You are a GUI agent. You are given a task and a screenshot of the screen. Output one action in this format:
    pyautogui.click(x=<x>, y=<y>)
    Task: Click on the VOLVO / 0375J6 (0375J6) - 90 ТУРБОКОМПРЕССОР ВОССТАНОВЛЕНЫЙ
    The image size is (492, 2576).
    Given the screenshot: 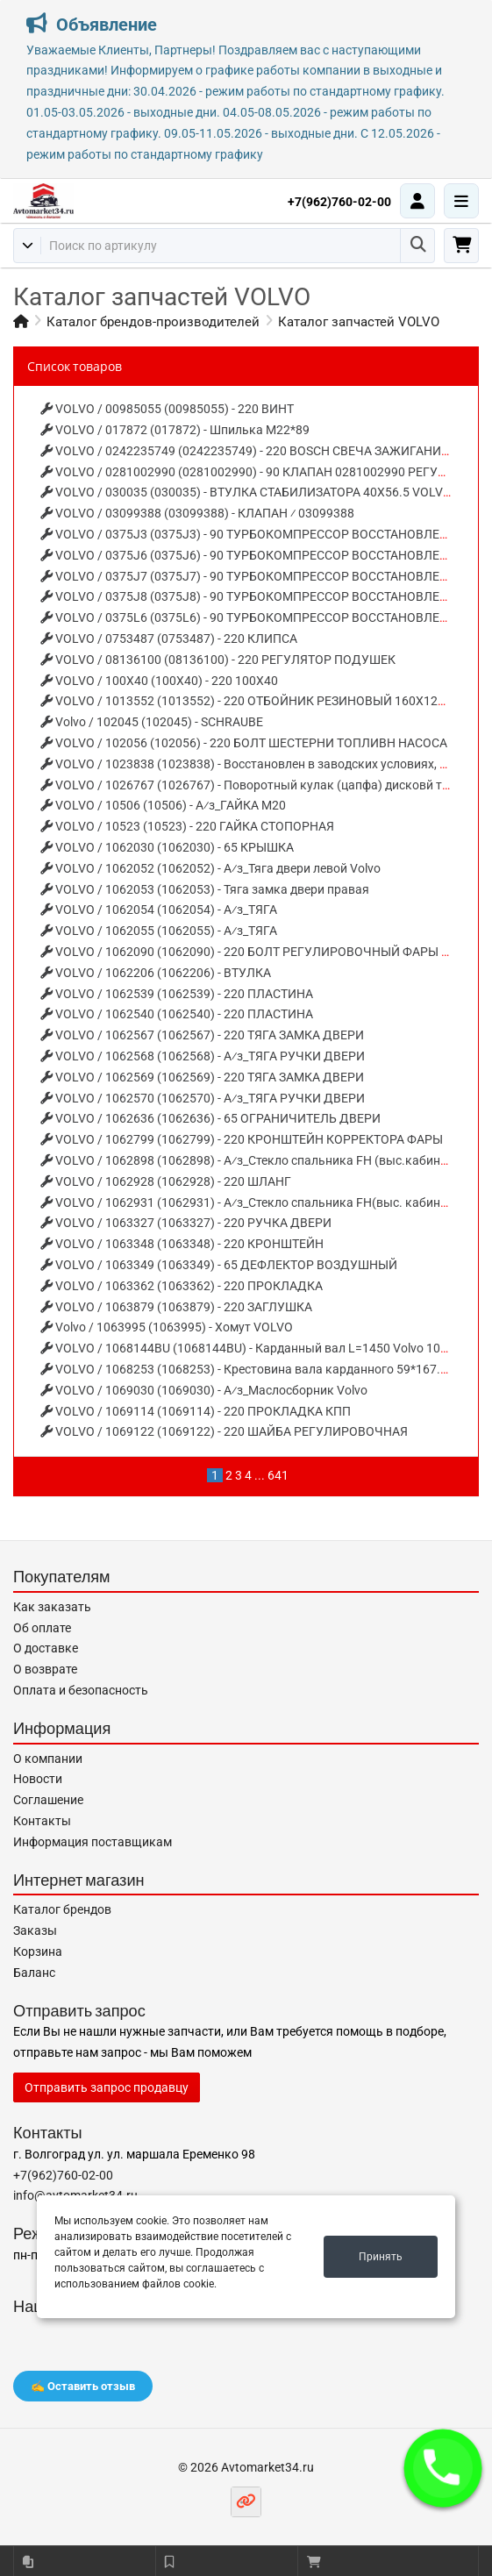 What is the action you would take?
    pyautogui.click(x=253, y=555)
    